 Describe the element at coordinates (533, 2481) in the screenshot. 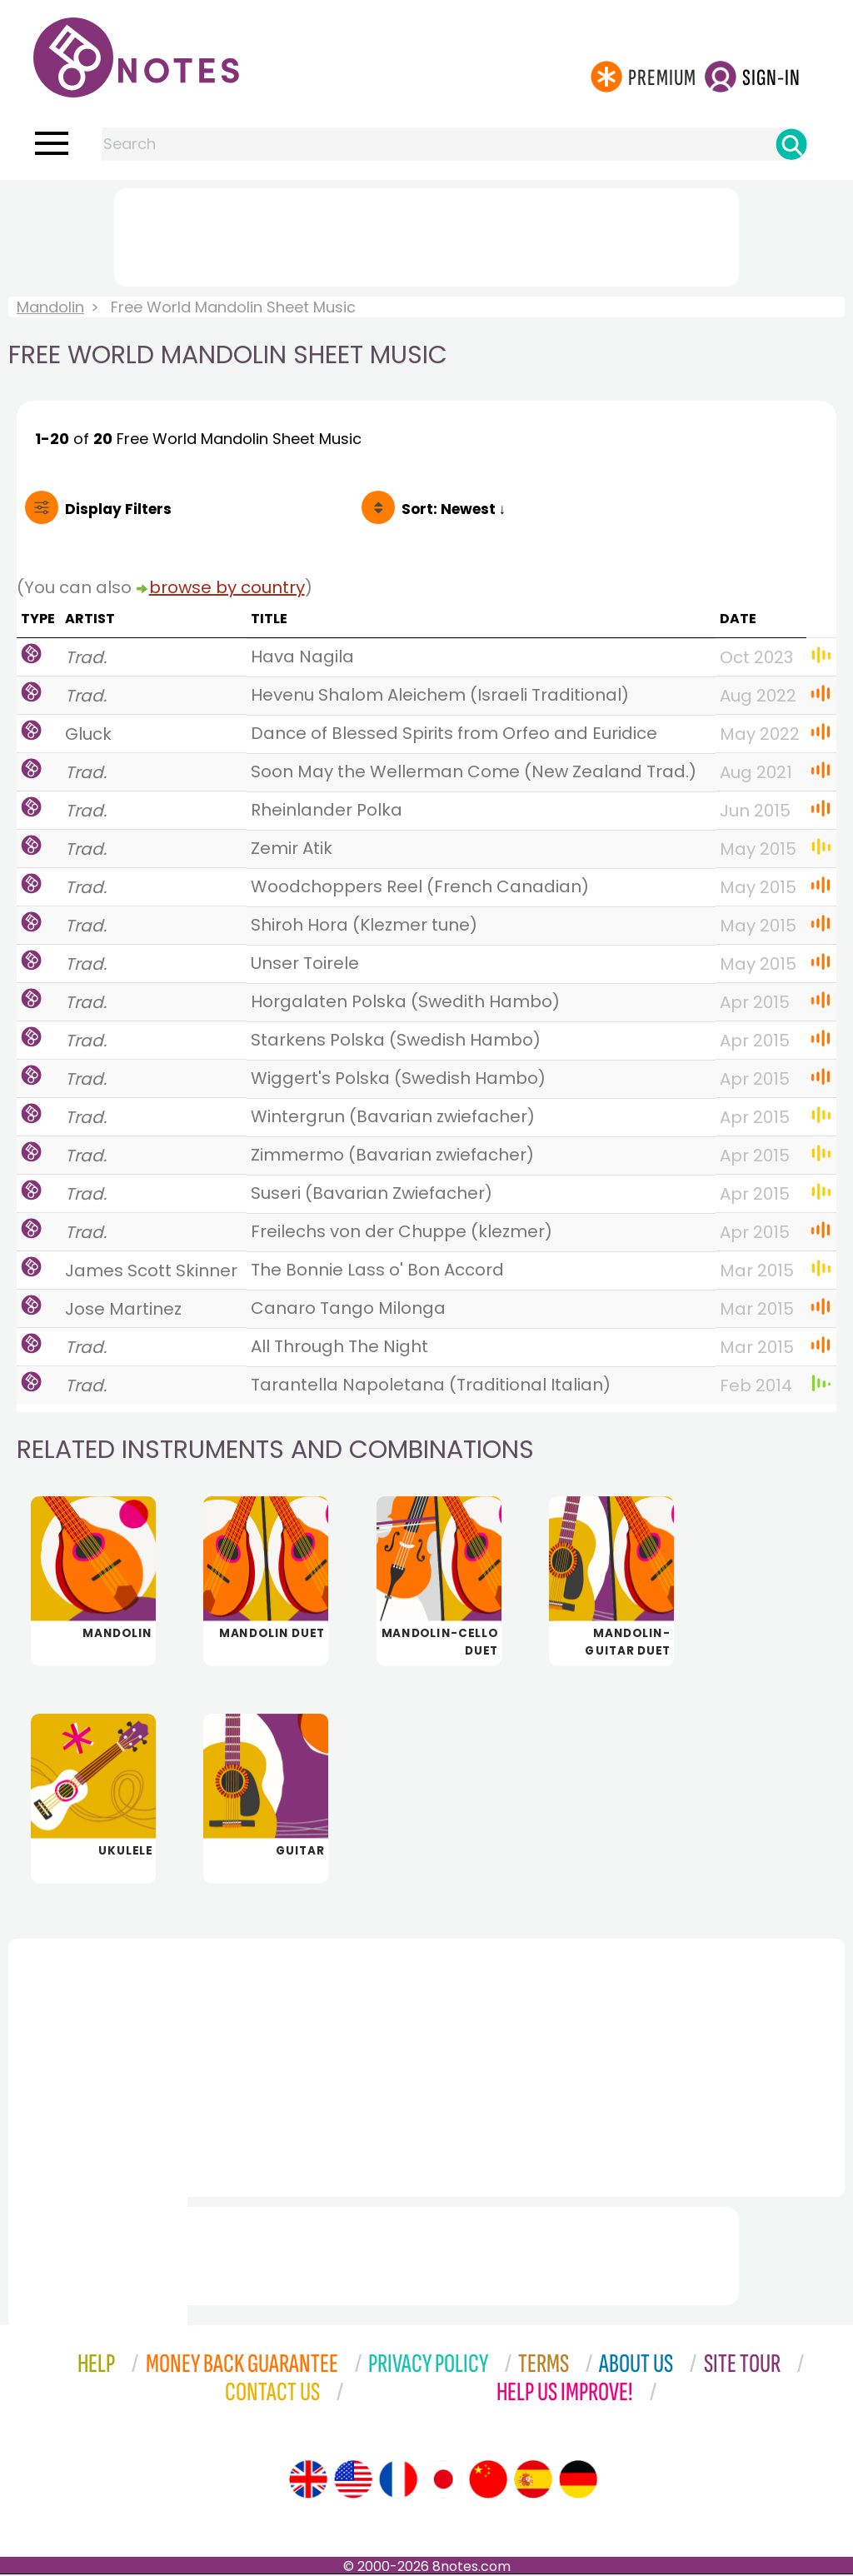

I see `[Site tour (Spanish)]` at that location.